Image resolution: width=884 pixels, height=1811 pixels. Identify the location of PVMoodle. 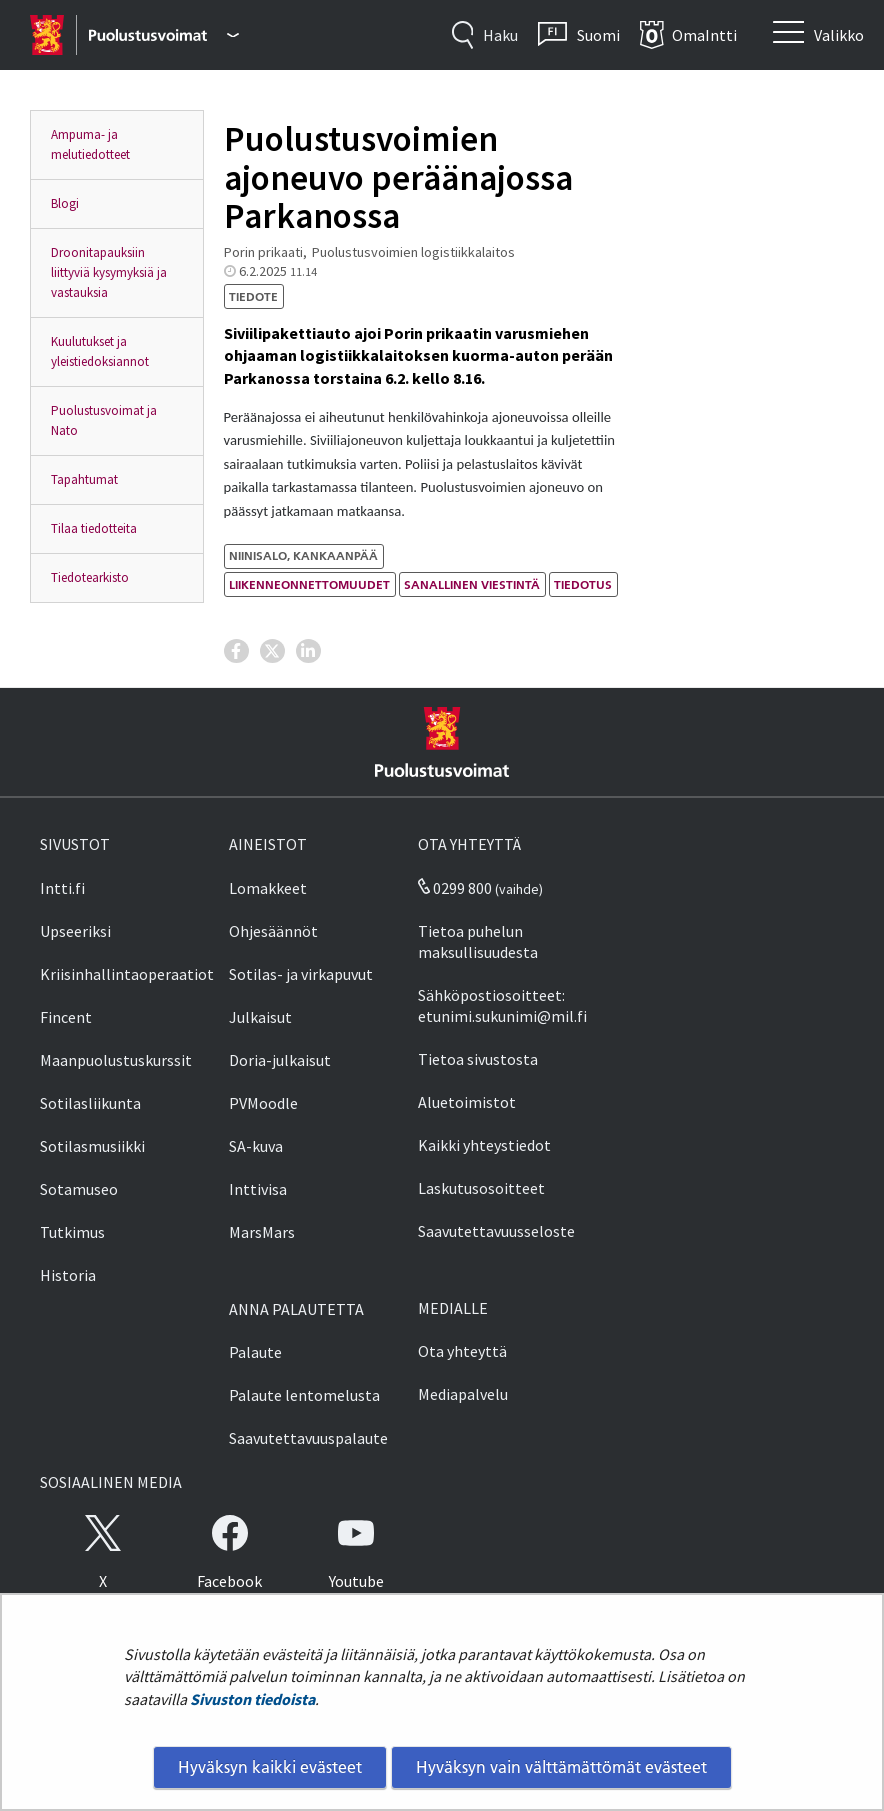
(263, 1103).